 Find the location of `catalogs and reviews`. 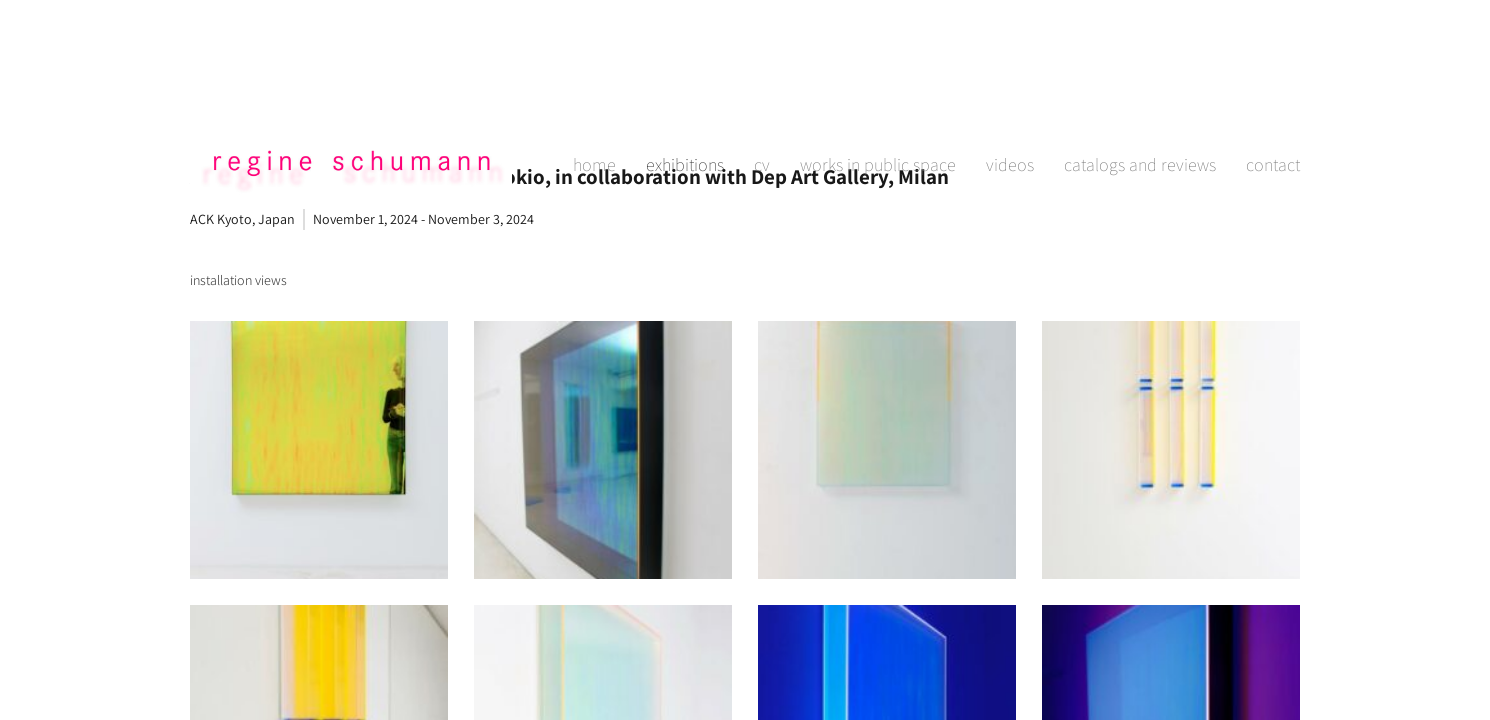

catalogs and reviews is located at coordinates (1140, 96).